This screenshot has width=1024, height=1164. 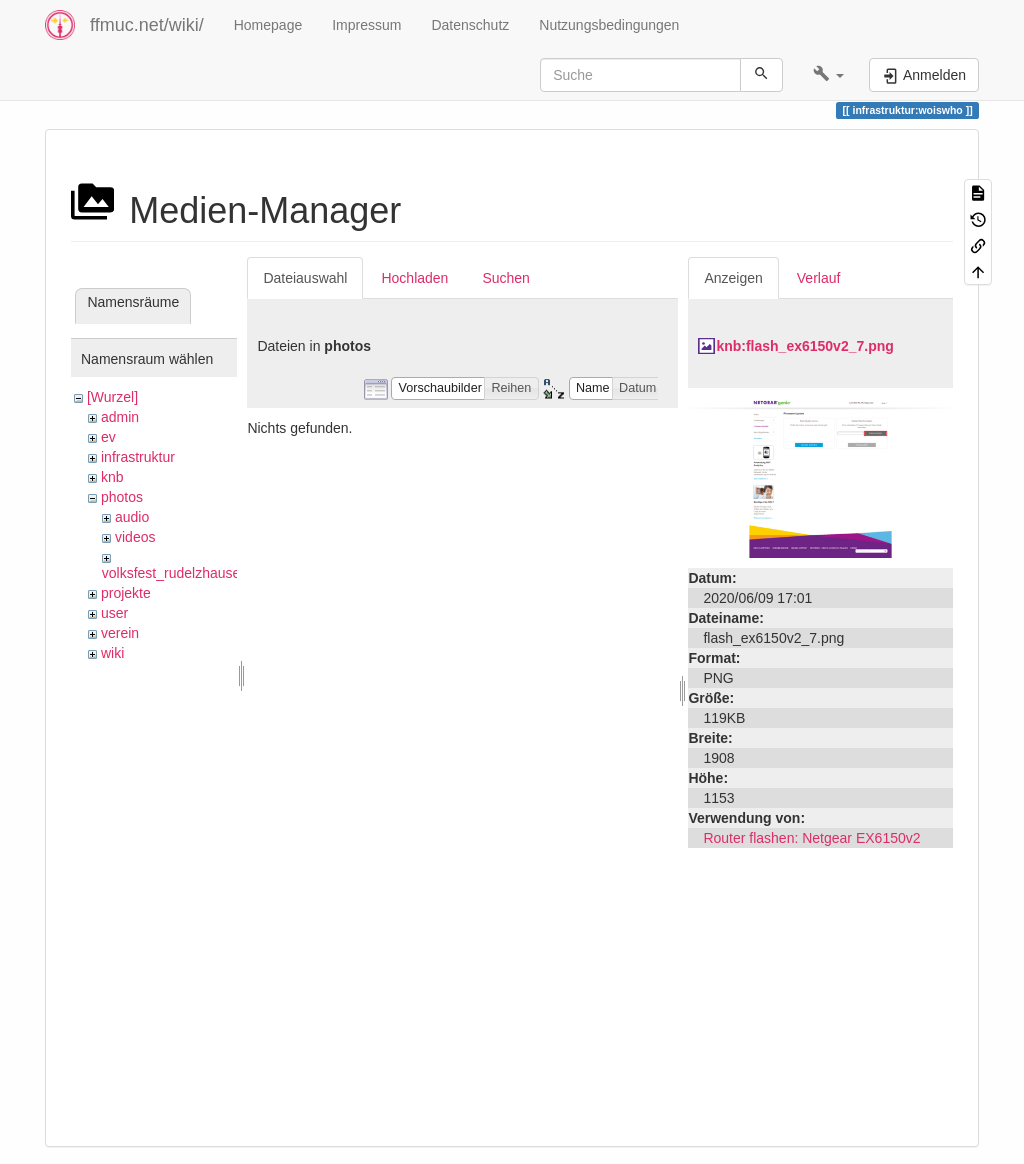 What do you see at coordinates (268, 25) in the screenshot?
I see `Homepage` at bounding box center [268, 25].